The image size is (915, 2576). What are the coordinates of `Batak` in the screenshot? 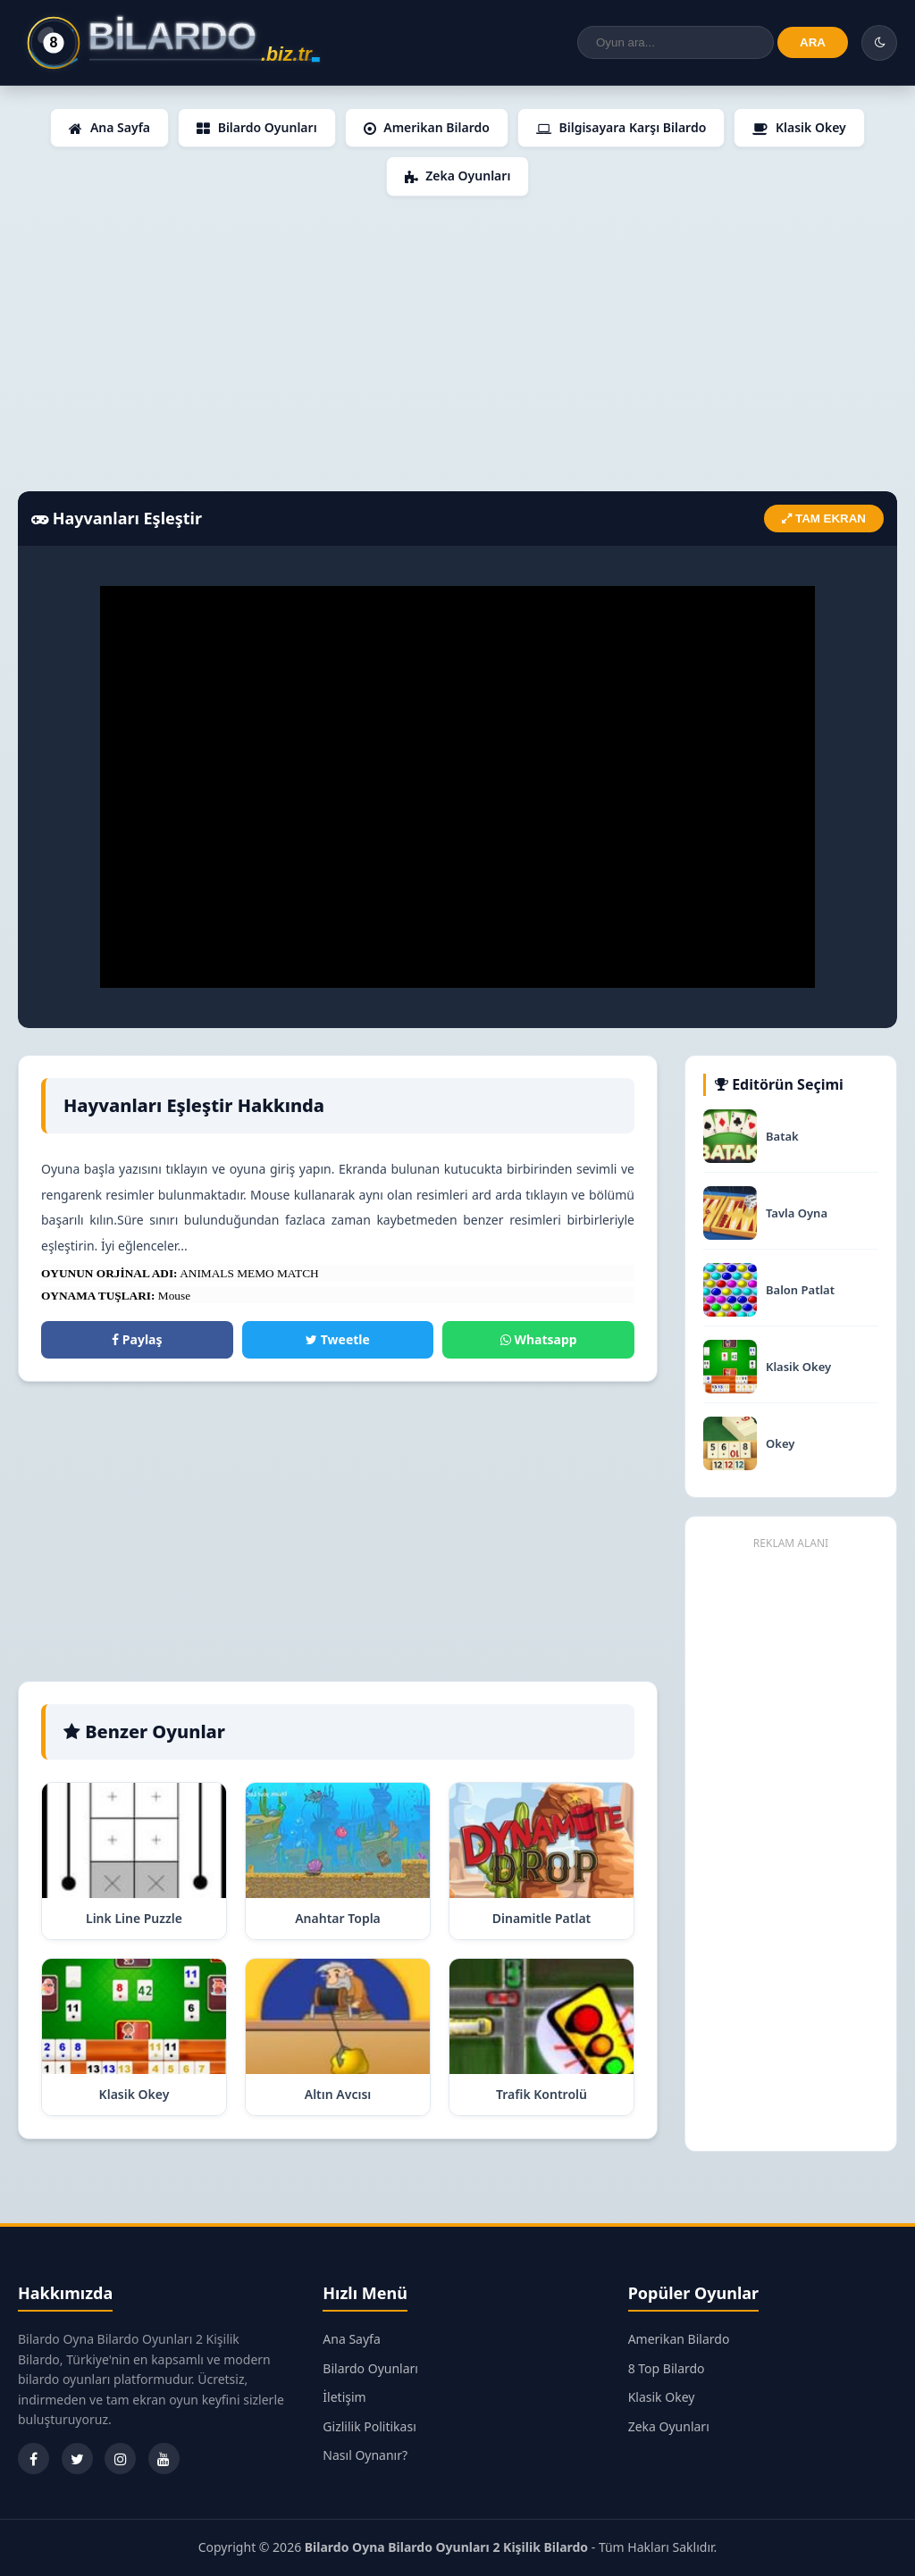 It's located at (782, 1136).